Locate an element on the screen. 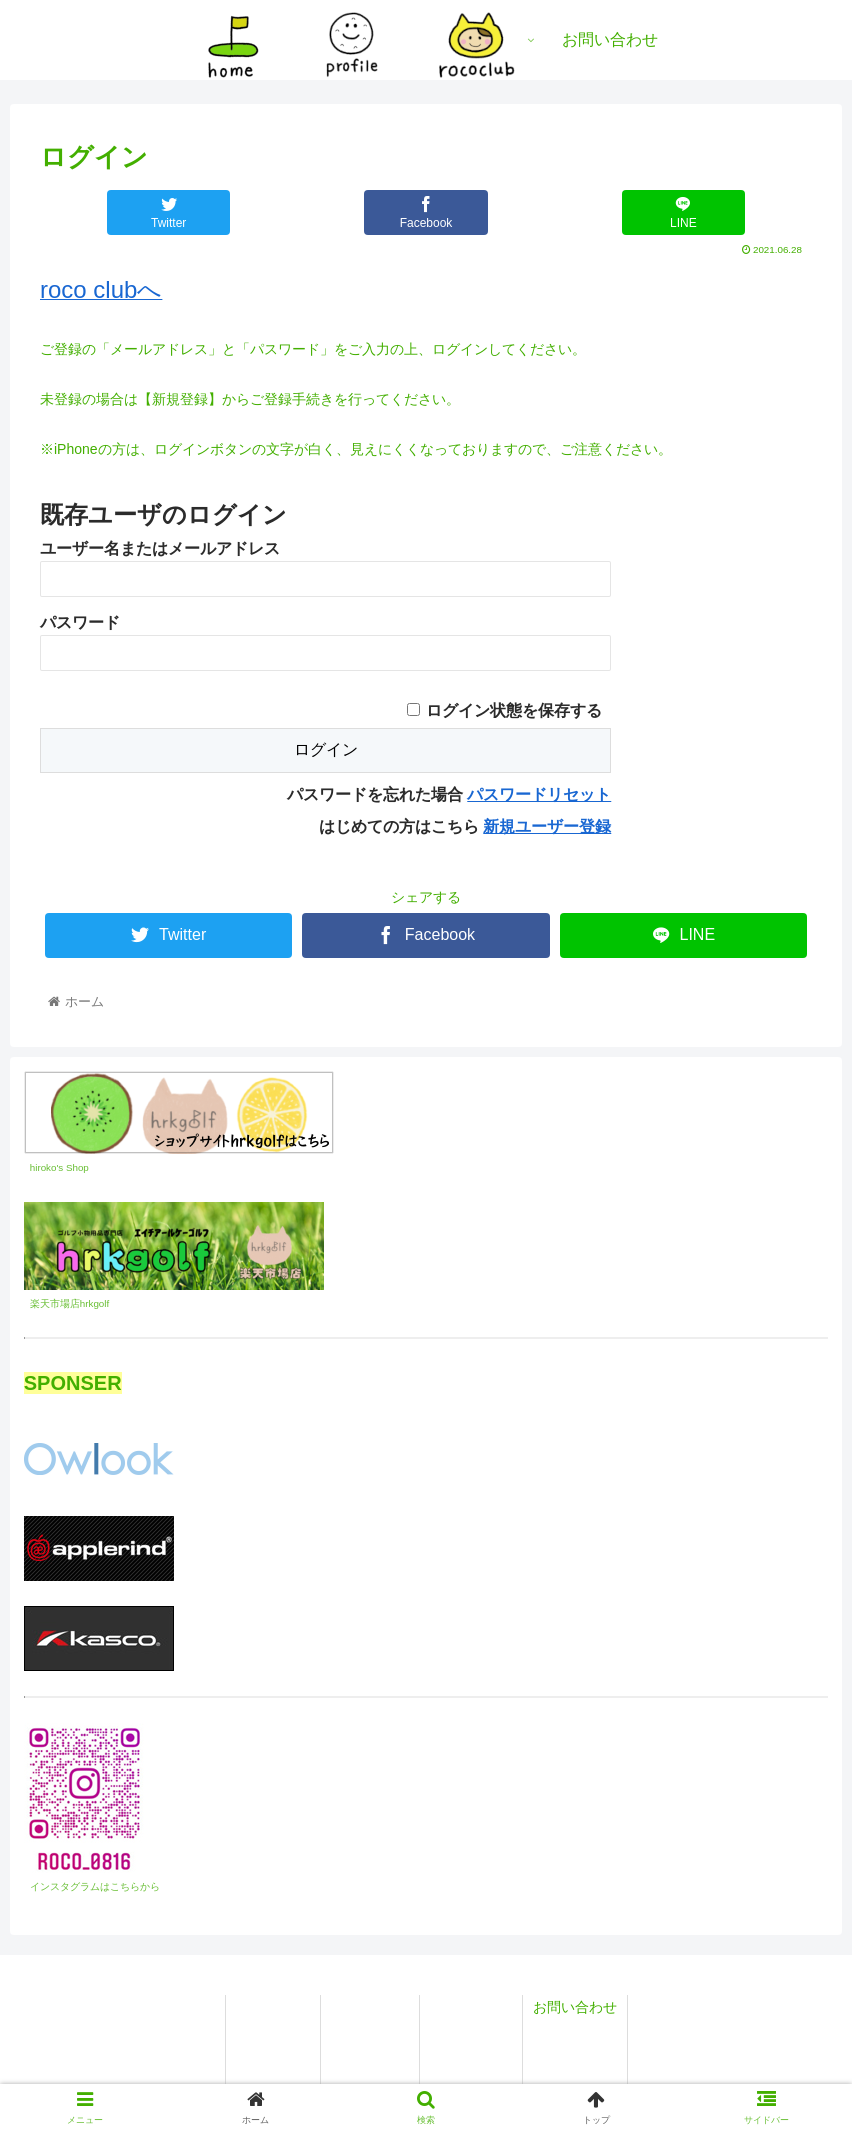 The image size is (852, 2134). ユーザー名またはメールアドレス is located at coordinates (160, 548).